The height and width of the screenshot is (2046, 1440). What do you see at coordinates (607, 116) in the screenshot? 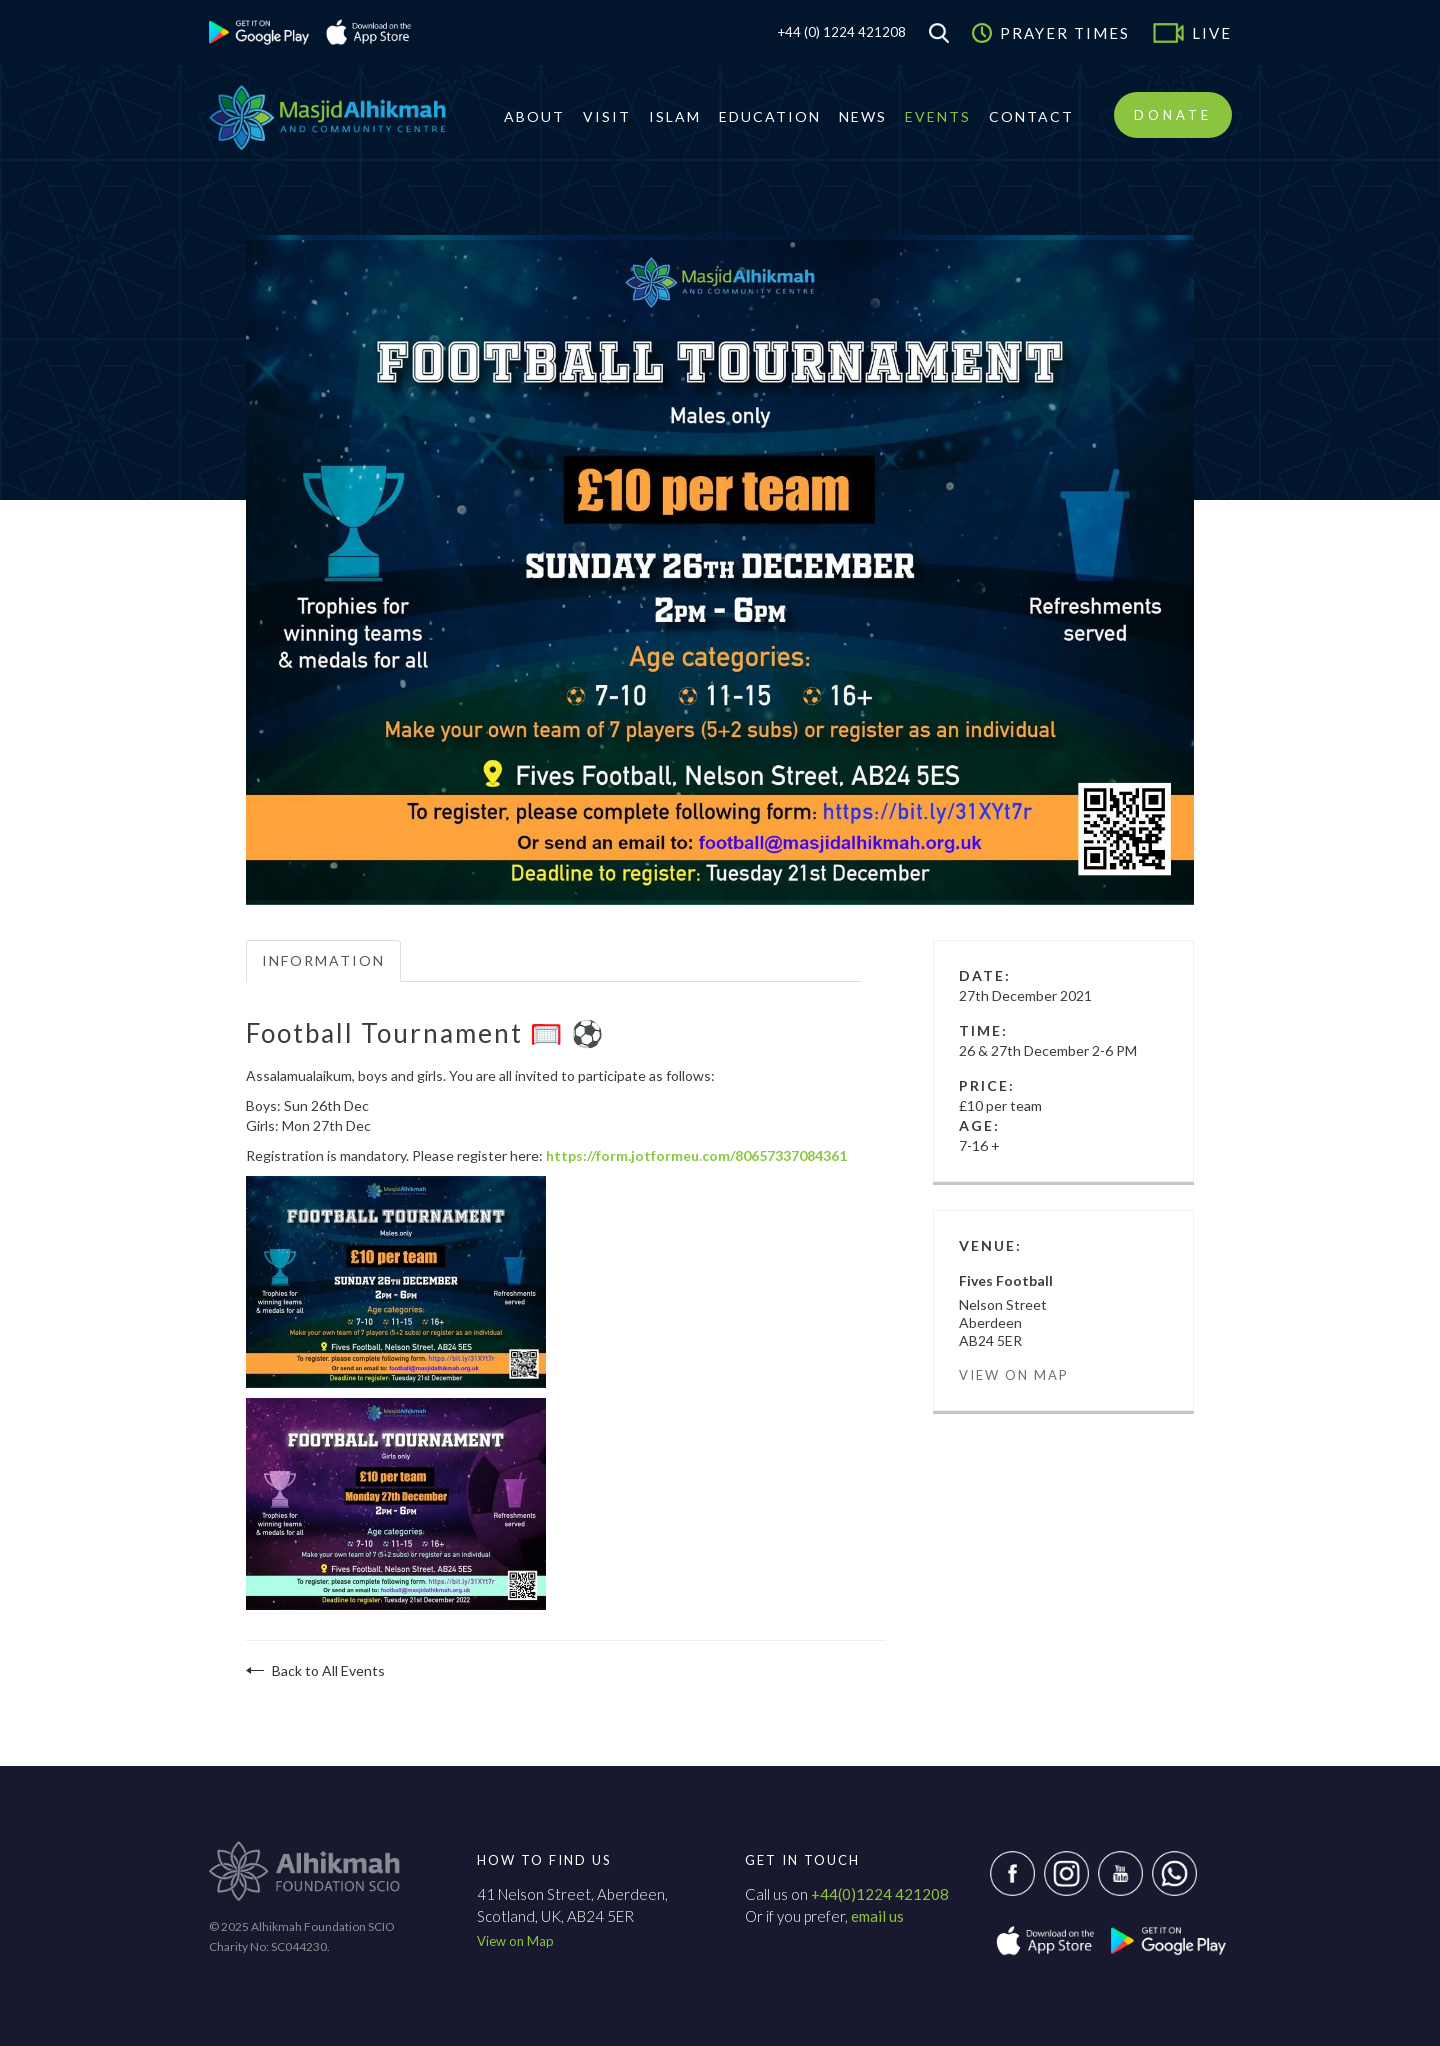
I see `Visit` at bounding box center [607, 116].